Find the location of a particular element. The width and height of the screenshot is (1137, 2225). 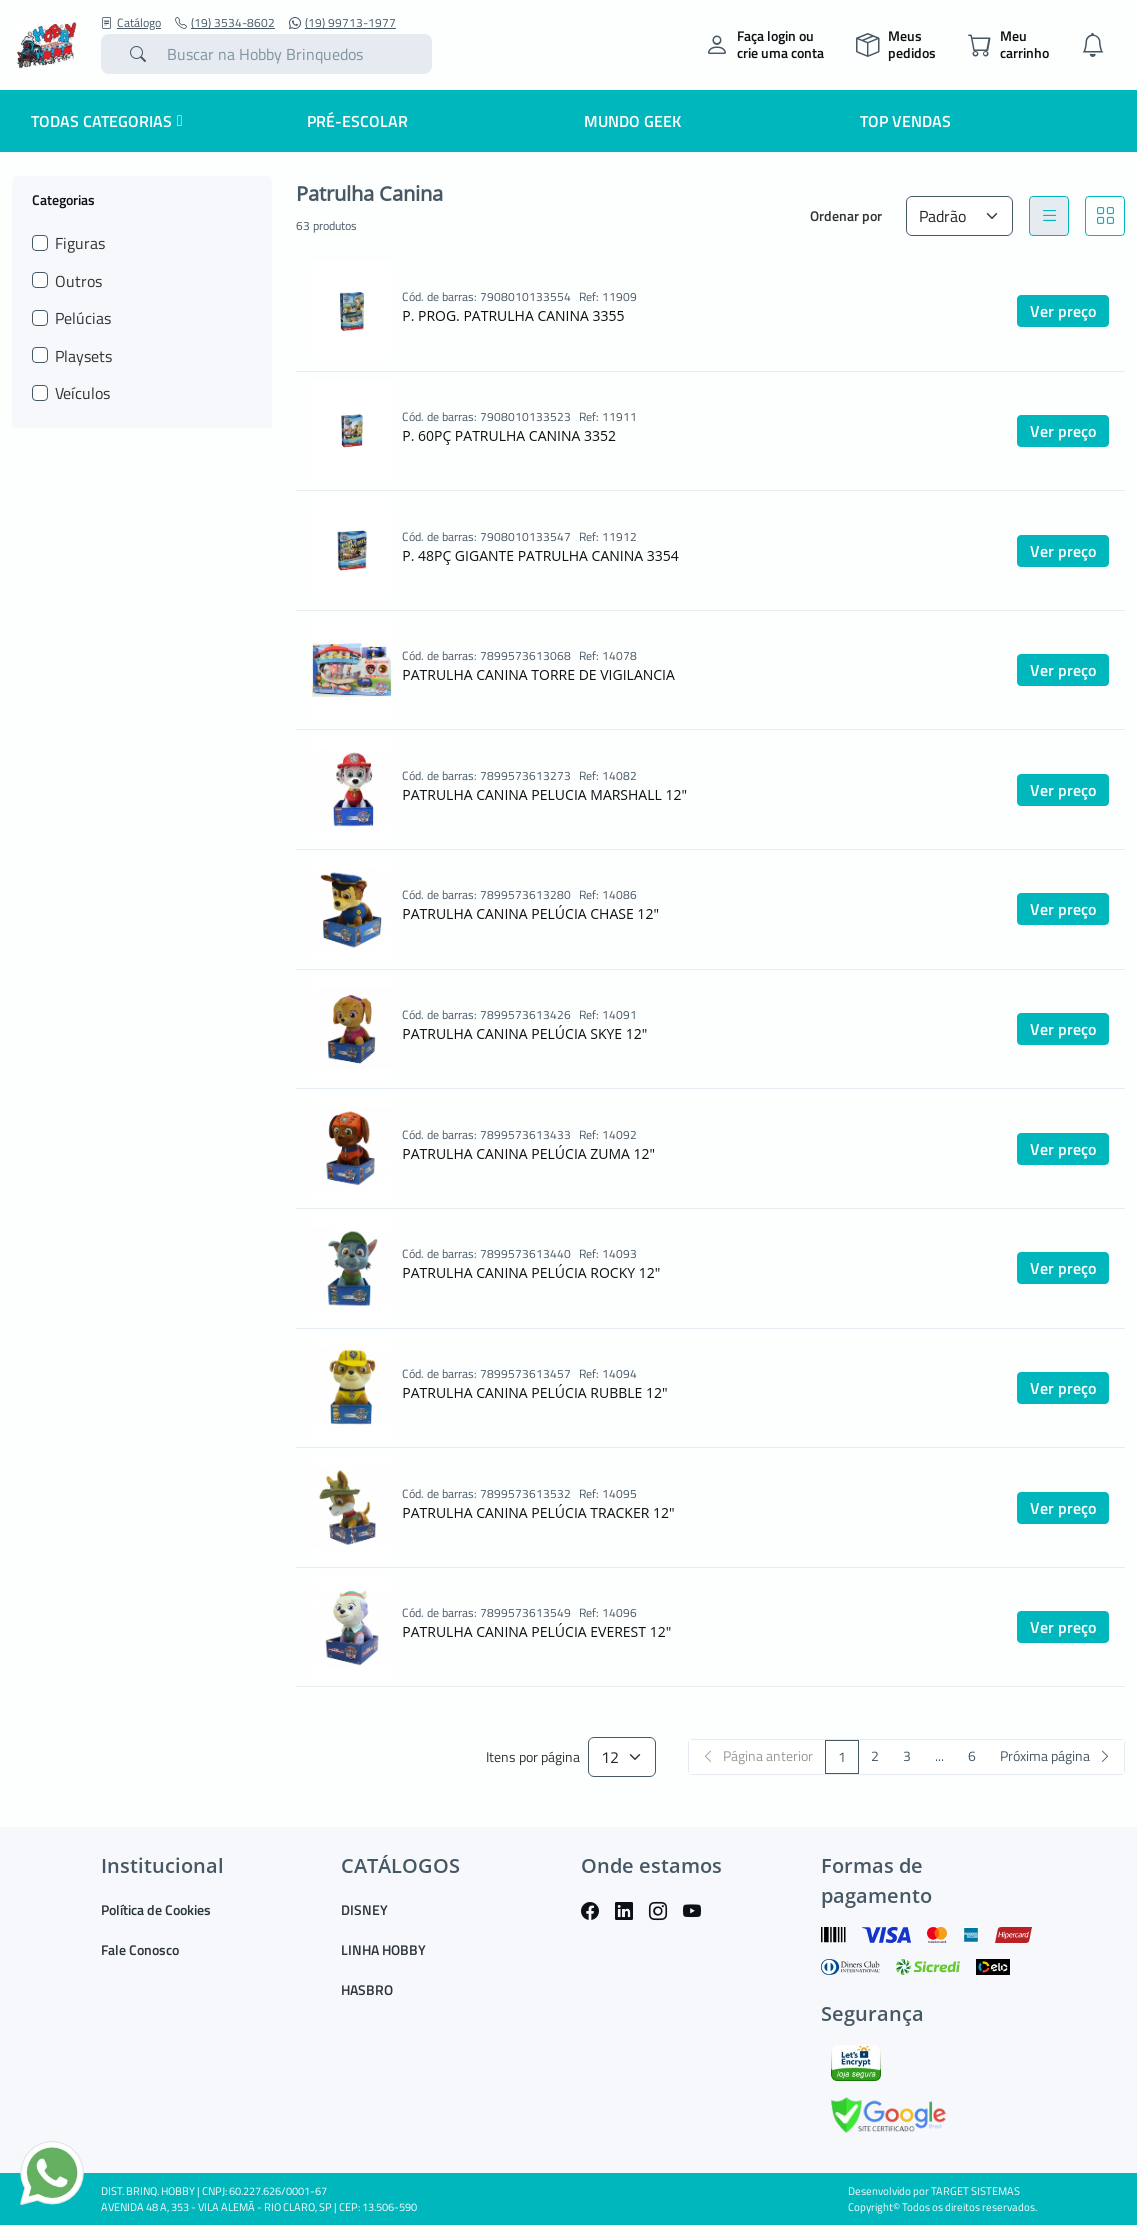

TARGET SISTEMAS is located at coordinates (975, 2191).